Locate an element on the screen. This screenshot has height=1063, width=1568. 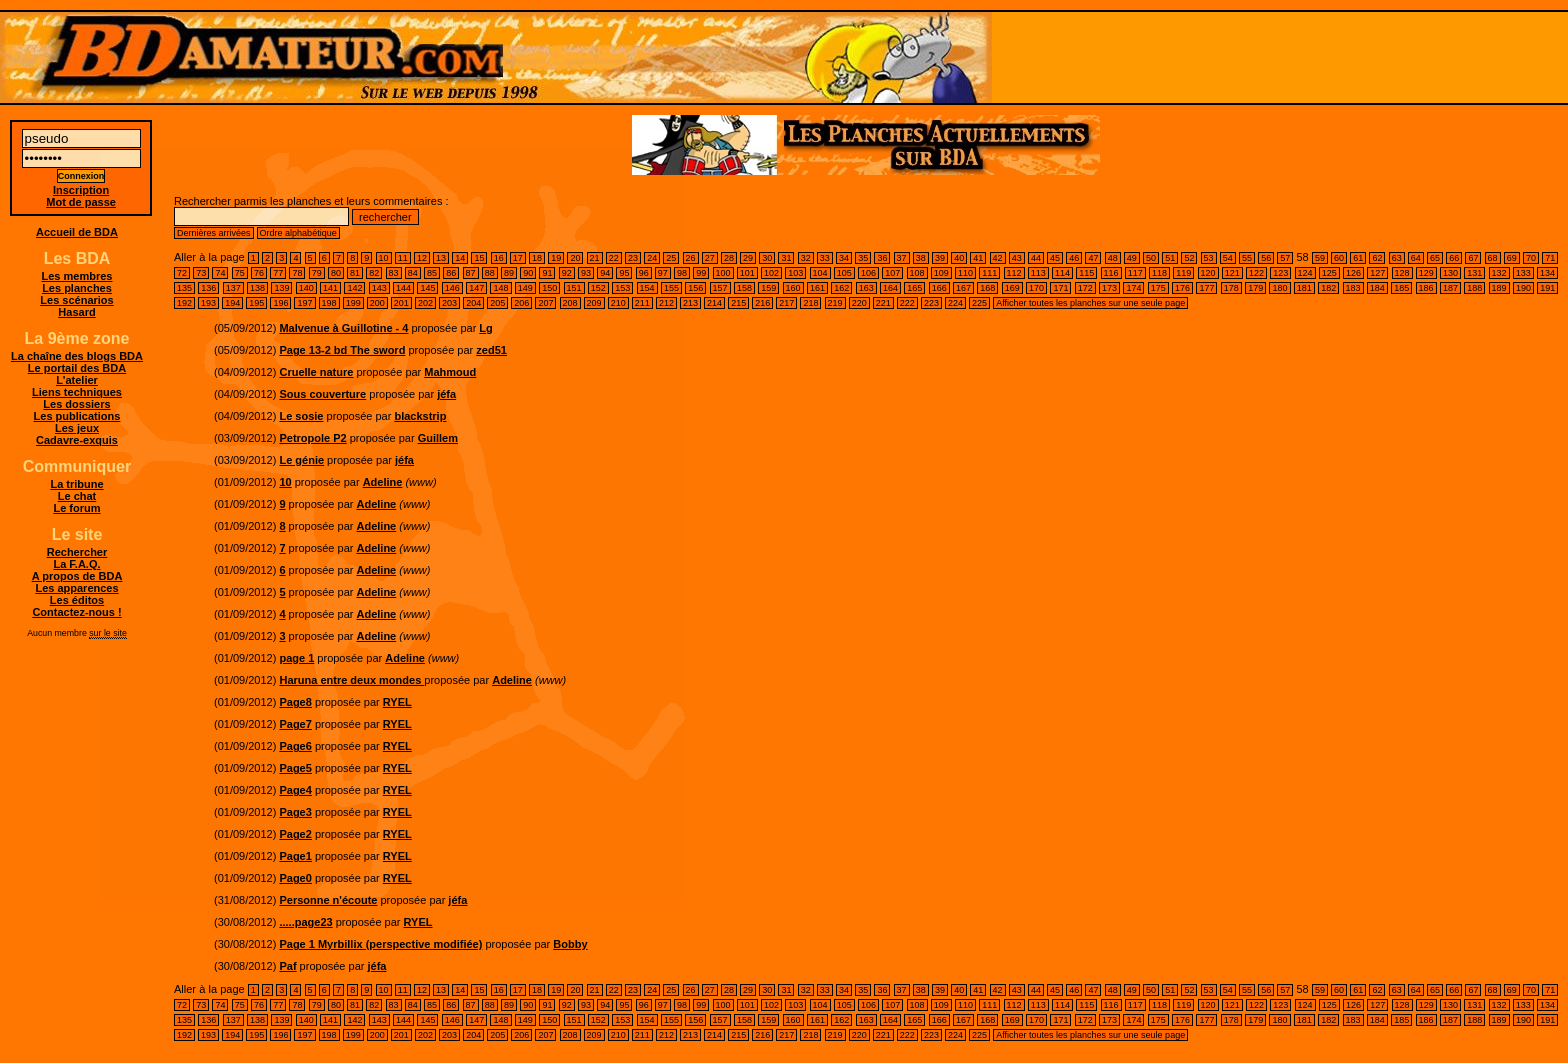
110 is located at coordinates (965, 273).